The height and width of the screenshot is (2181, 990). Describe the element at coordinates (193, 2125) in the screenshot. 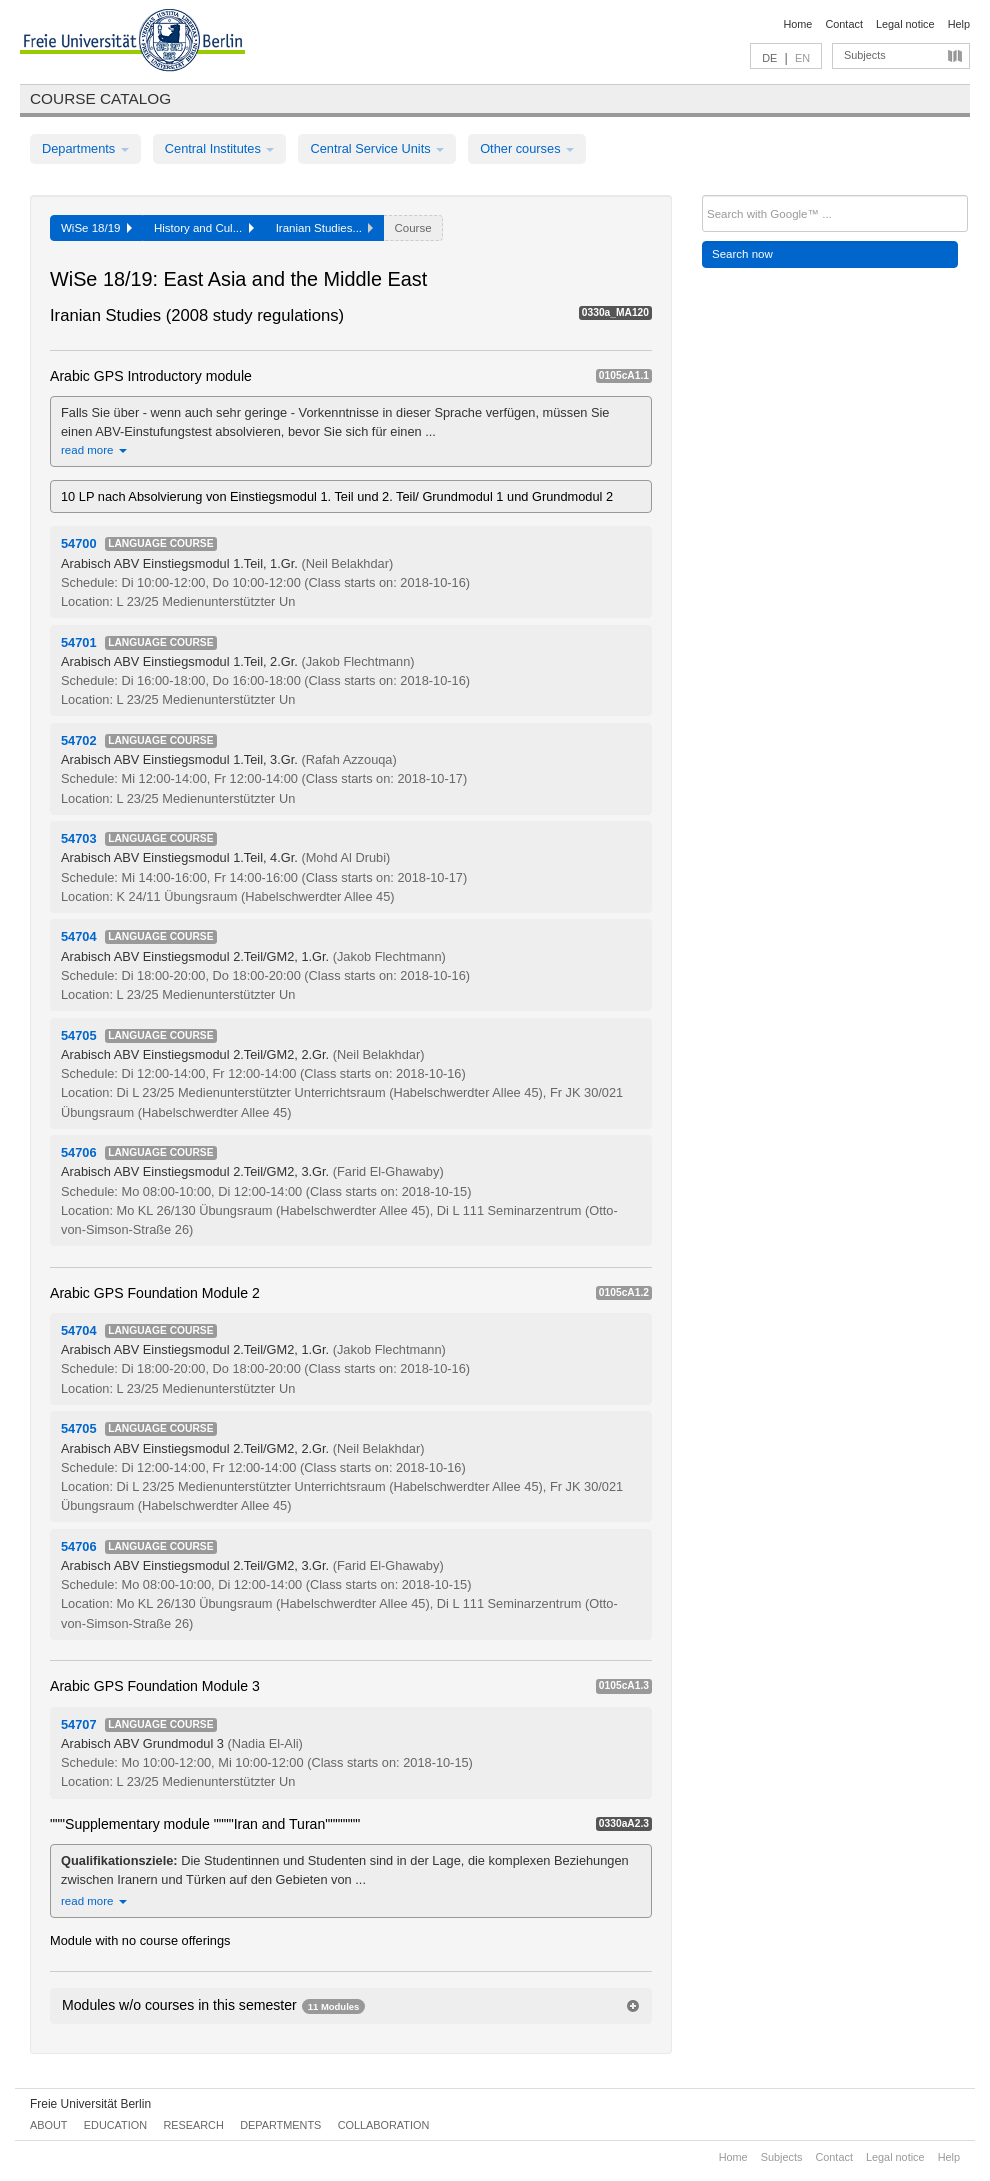

I see `Research` at that location.